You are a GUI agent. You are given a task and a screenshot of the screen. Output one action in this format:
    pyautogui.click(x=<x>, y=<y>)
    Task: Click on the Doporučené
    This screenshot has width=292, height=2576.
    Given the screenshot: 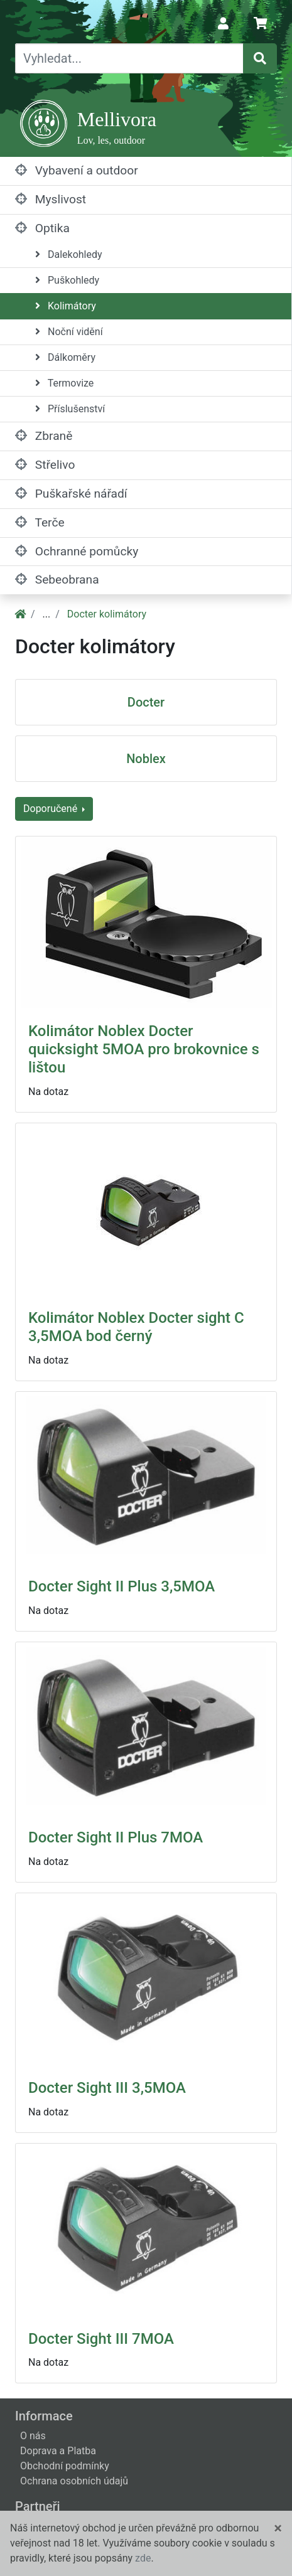 What is the action you would take?
    pyautogui.click(x=51, y=809)
    